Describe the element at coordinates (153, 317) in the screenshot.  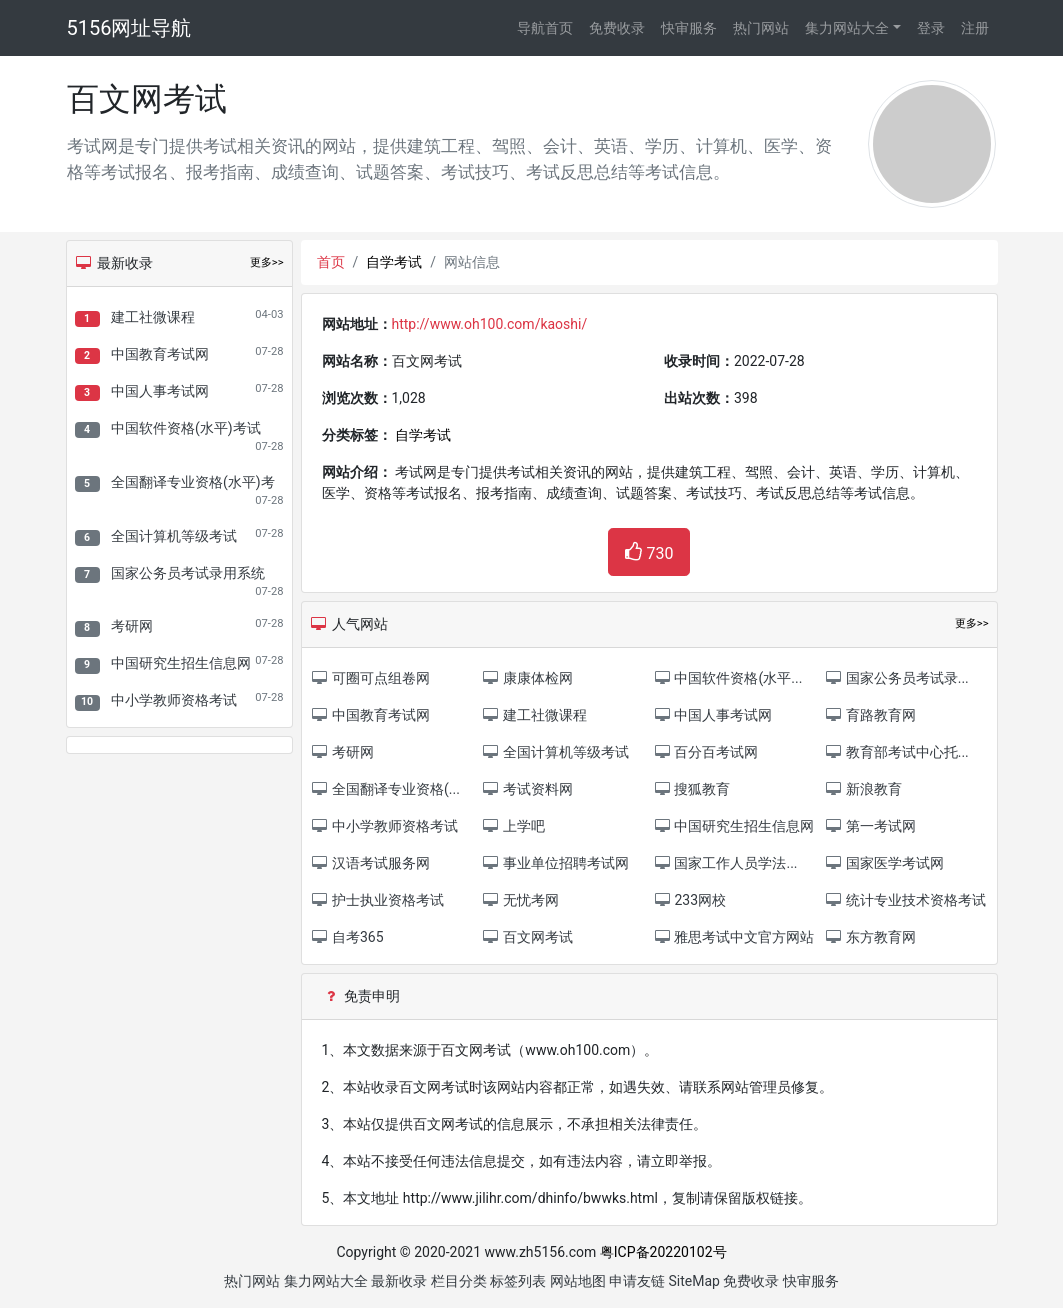
I see `建工社微课程` at that location.